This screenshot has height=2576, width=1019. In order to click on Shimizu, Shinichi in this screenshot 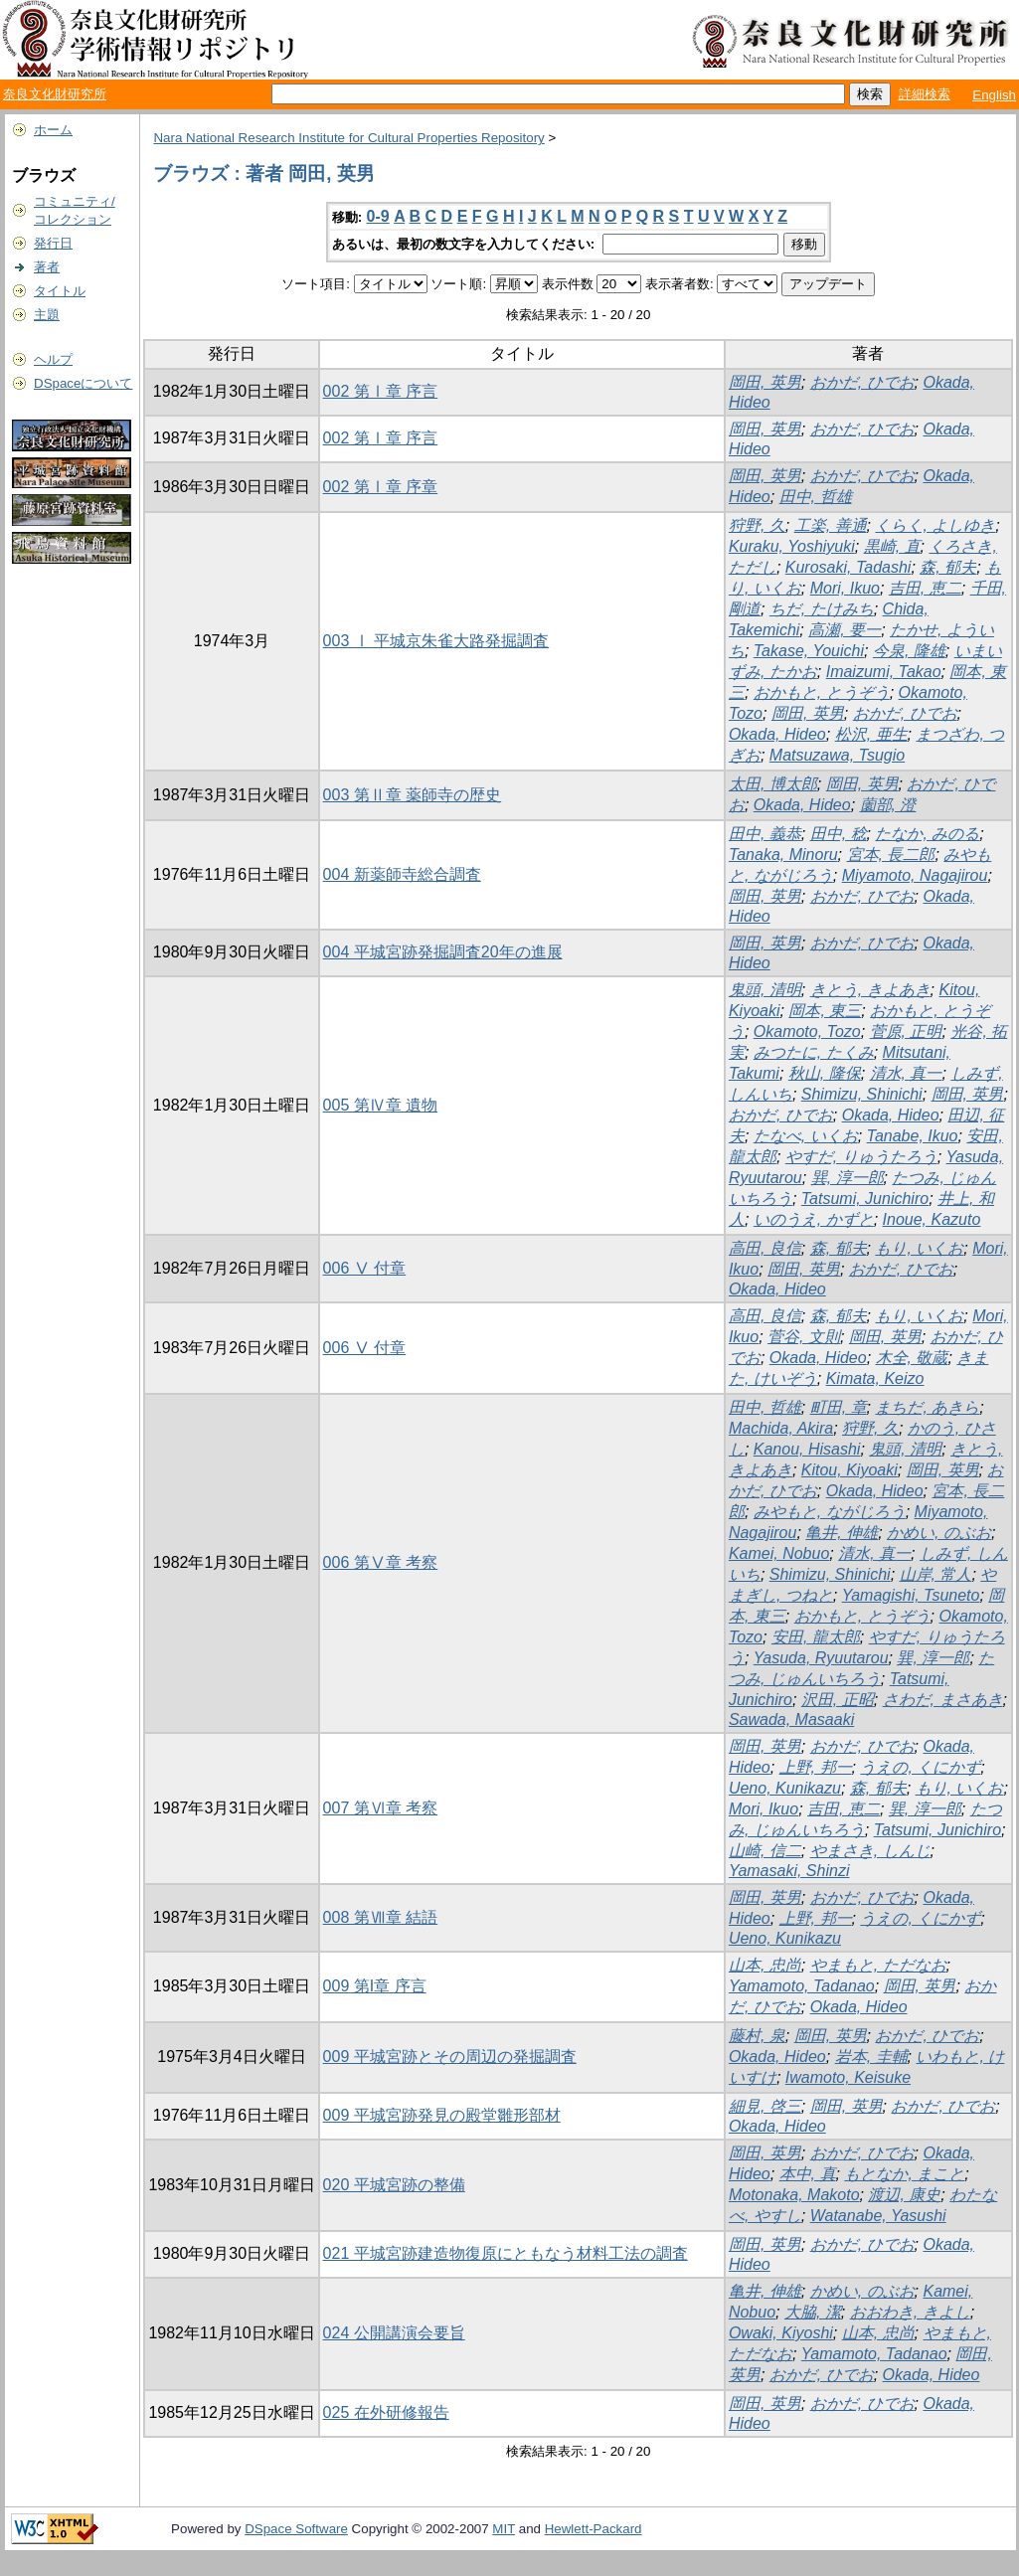, I will do `click(862, 1094)`.